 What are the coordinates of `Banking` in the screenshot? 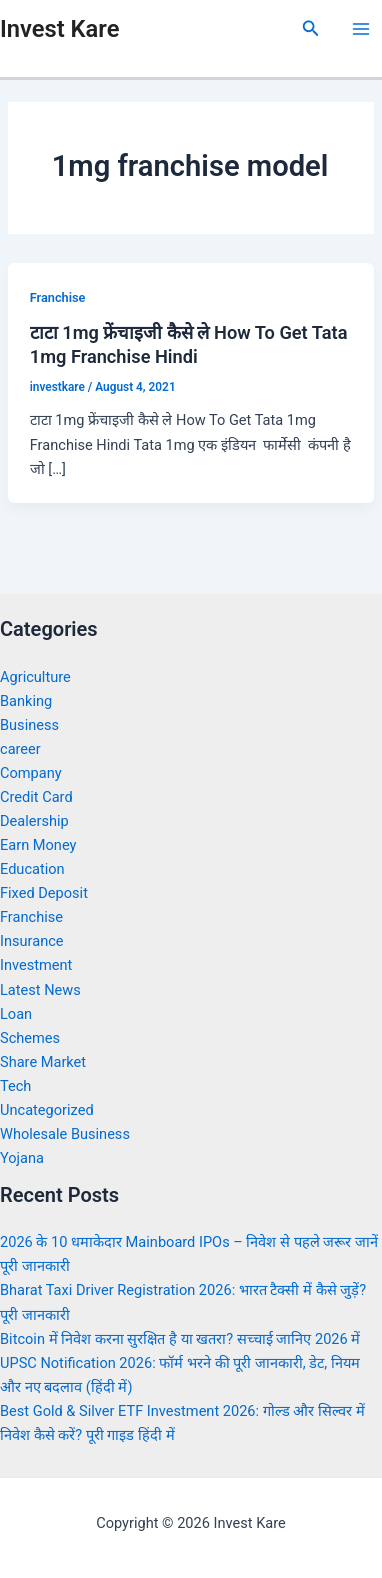 It's located at (26, 701).